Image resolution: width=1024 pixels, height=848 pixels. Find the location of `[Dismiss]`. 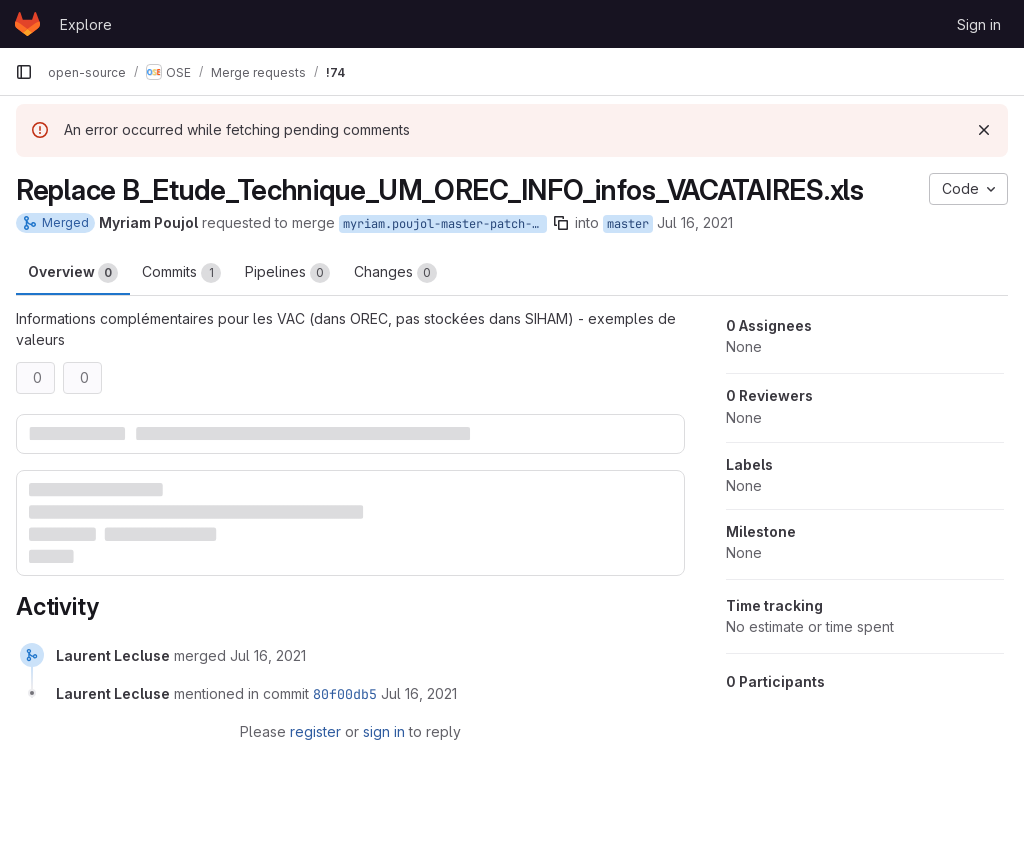

[Dismiss] is located at coordinates (984, 130).